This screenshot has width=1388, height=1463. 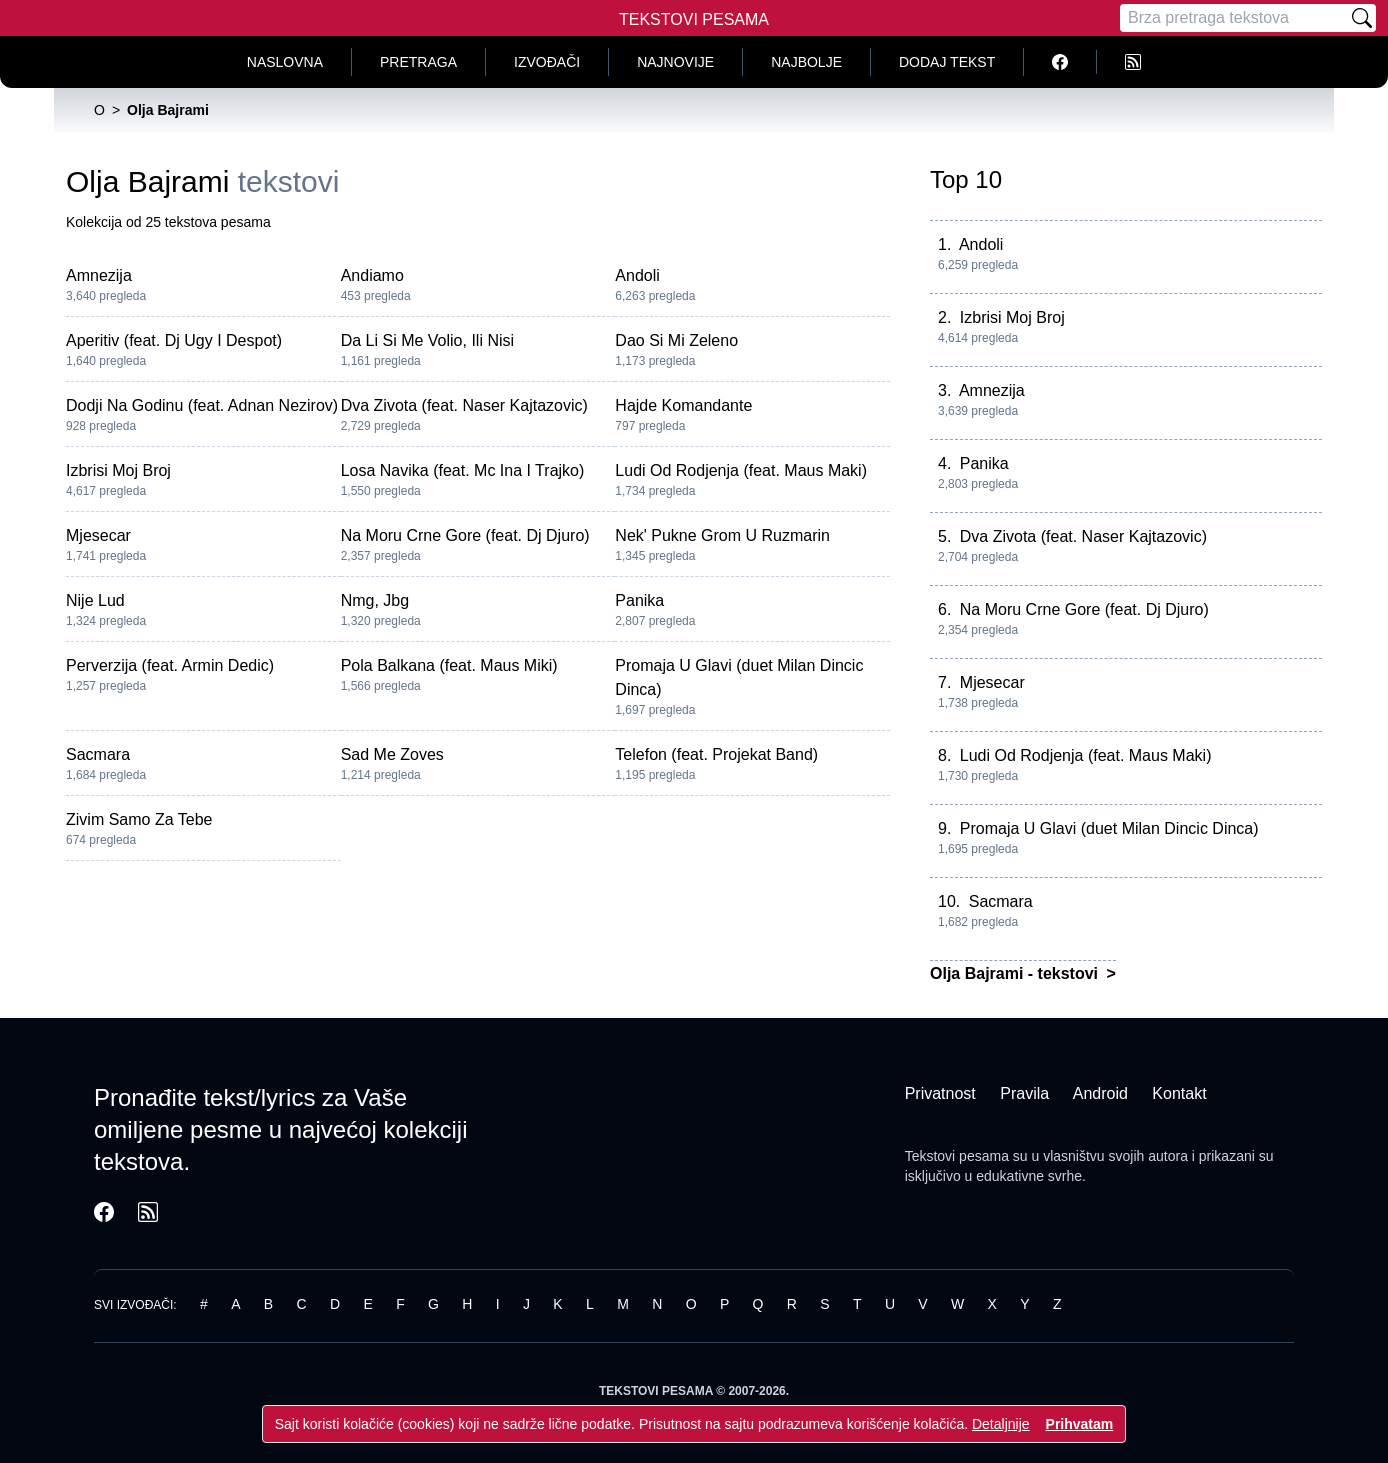 What do you see at coordinates (1016, 973) in the screenshot?
I see `Olja Bajrami - tekstovi` at bounding box center [1016, 973].